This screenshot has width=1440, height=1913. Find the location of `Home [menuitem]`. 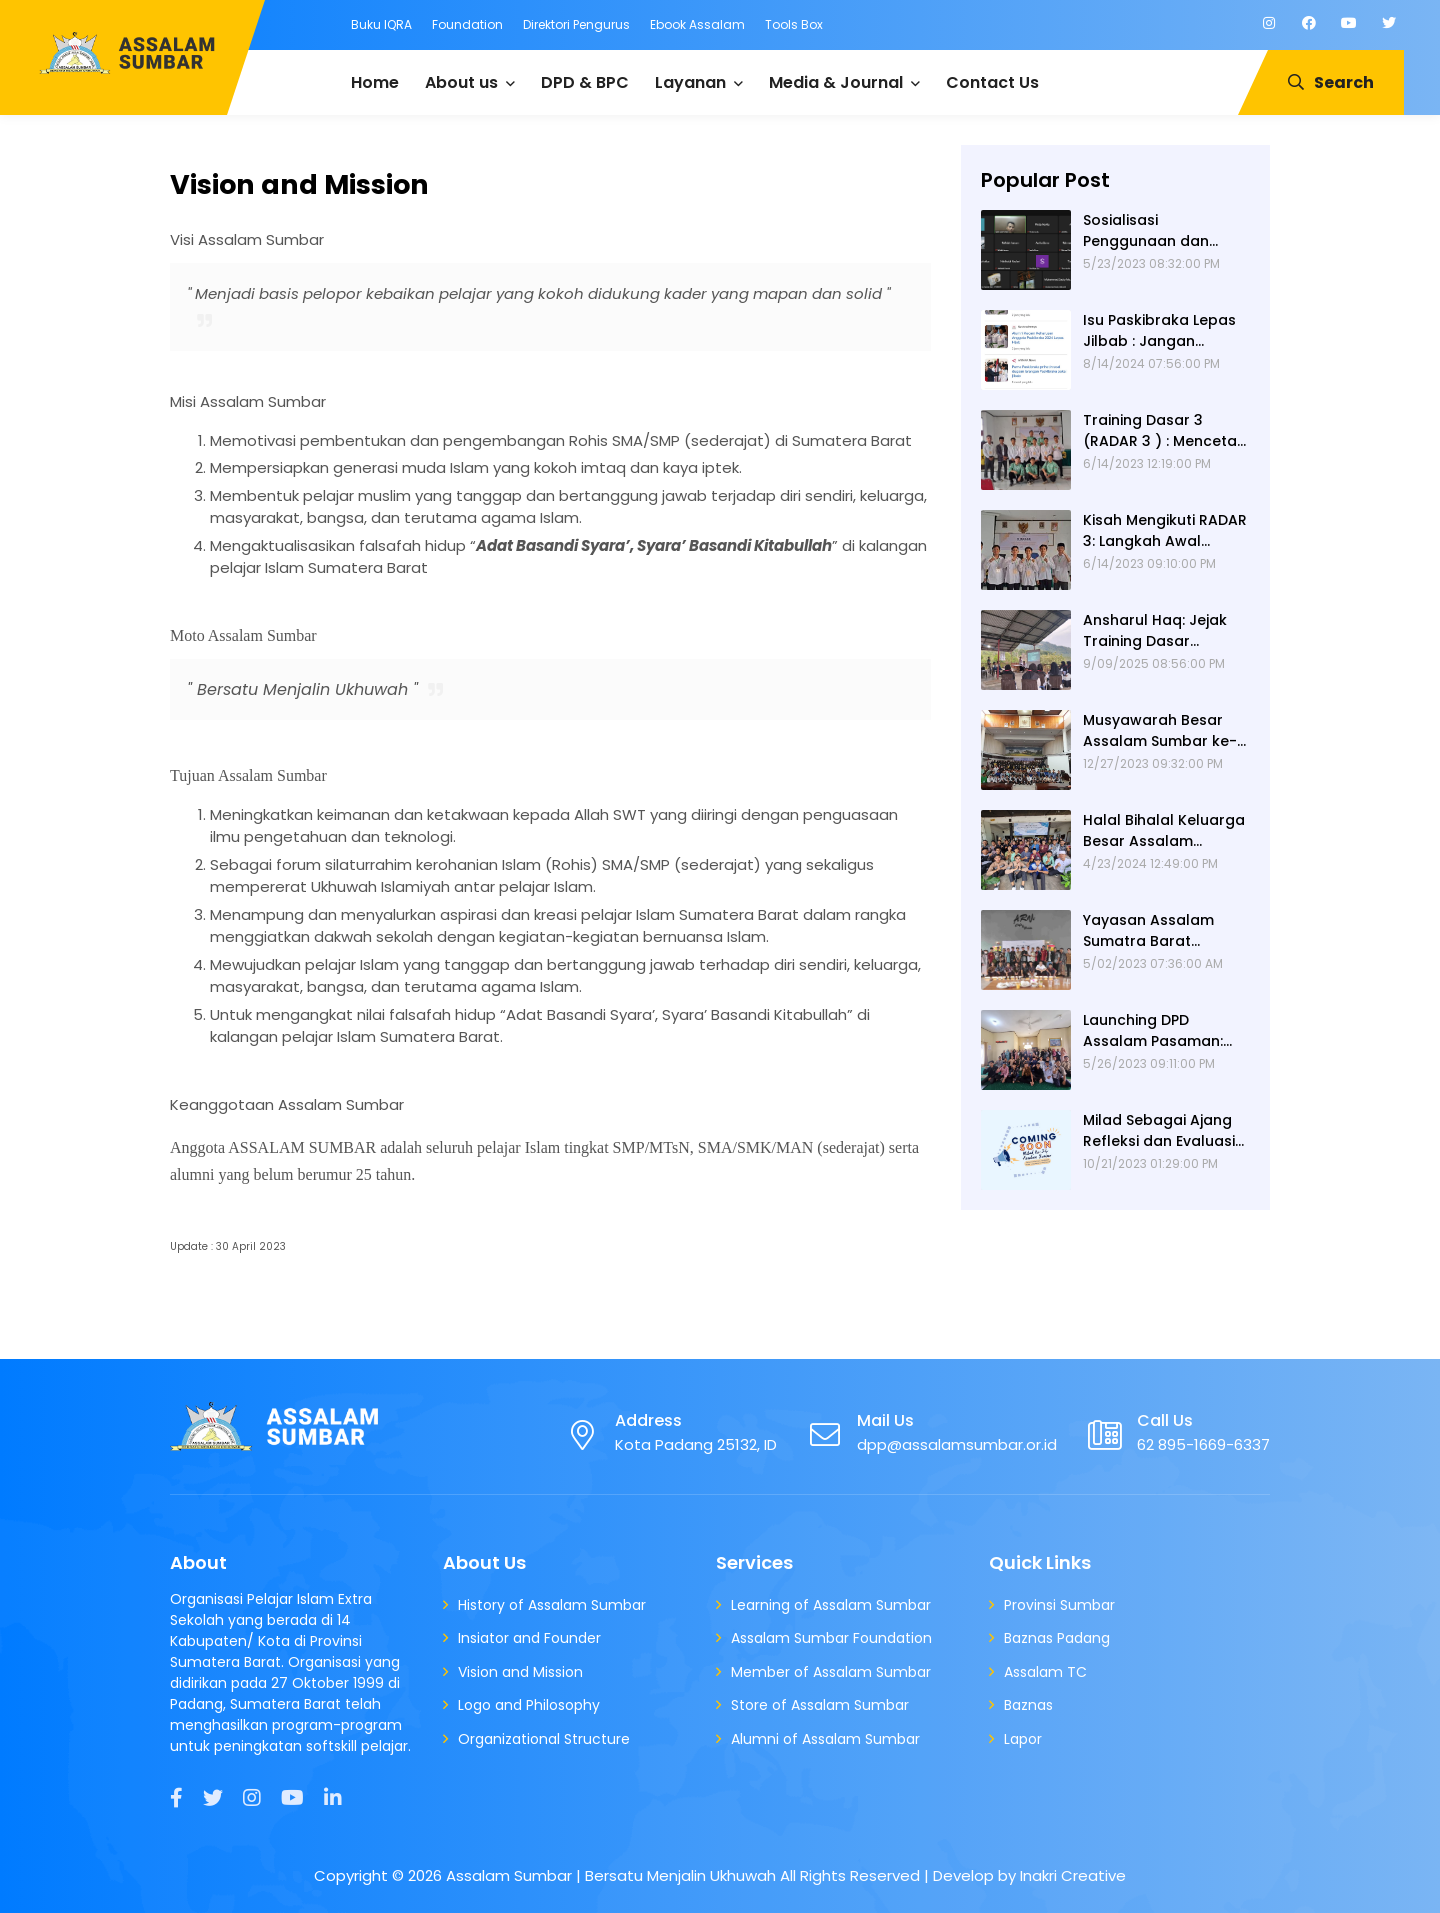

Home [menuitem] is located at coordinates (375, 82).